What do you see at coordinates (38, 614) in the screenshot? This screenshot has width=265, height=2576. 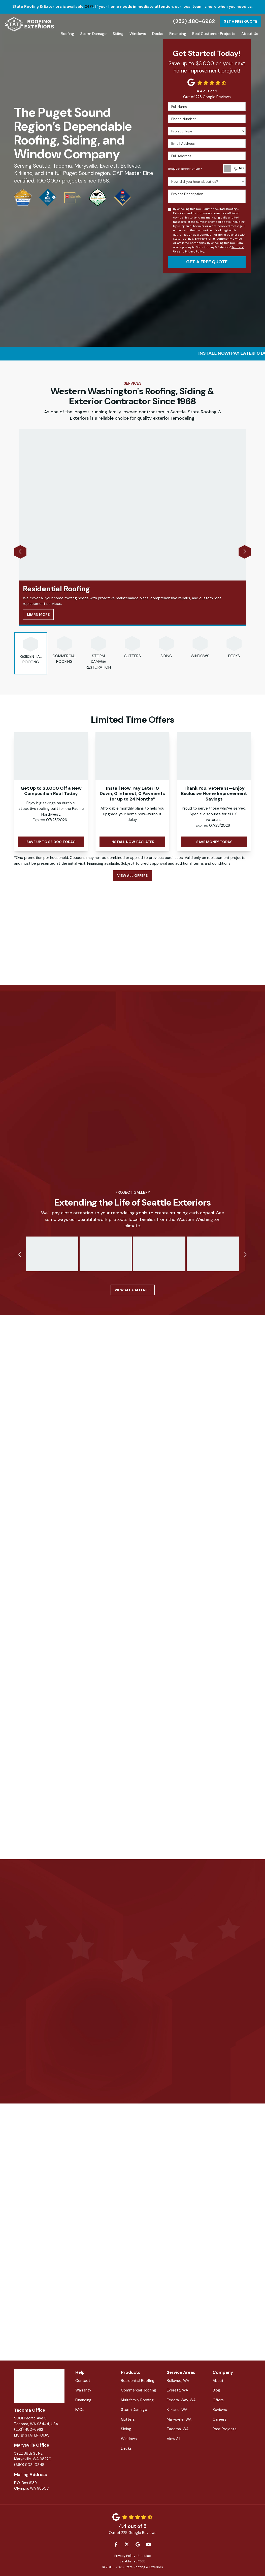 I see `Learn More` at bounding box center [38, 614].